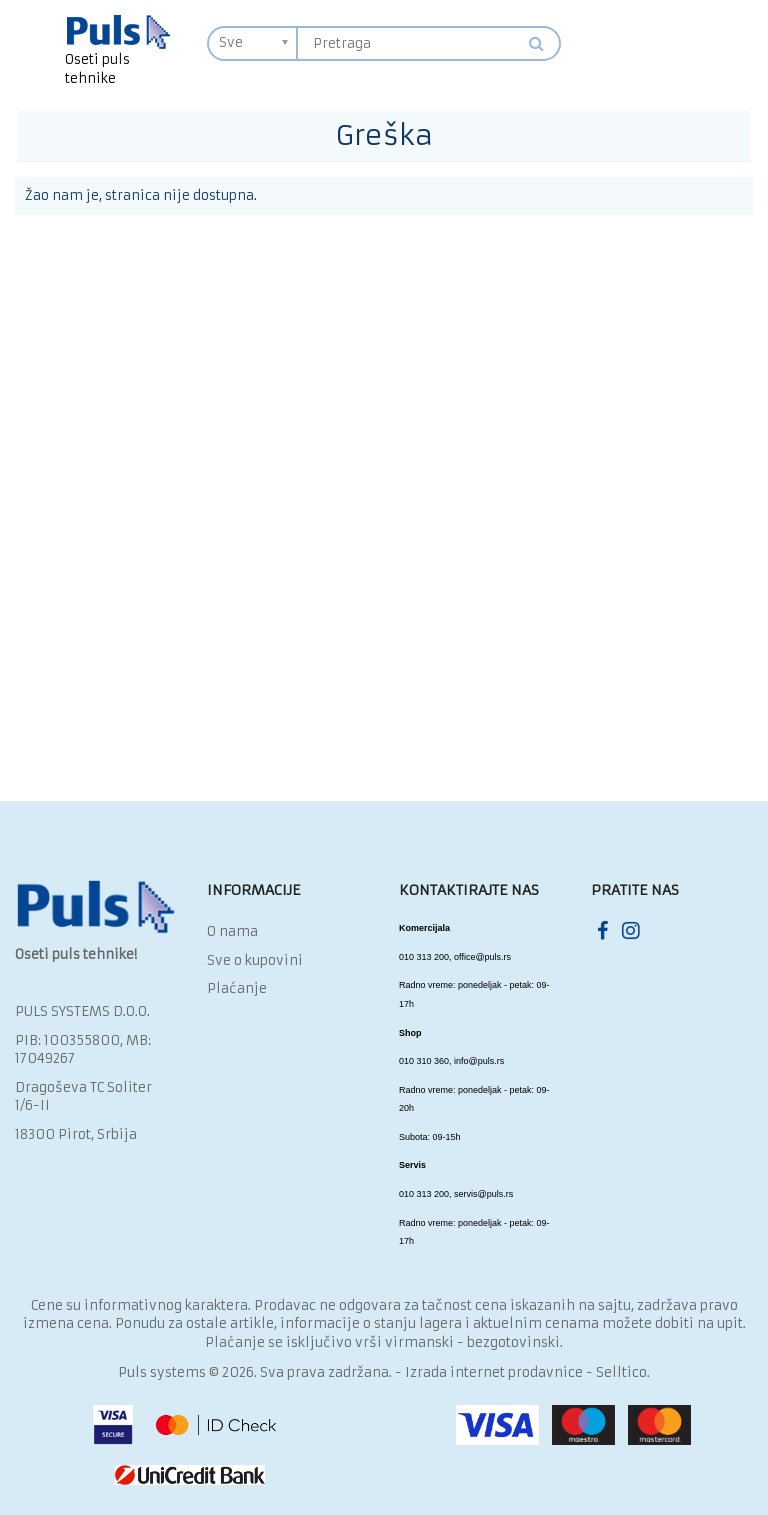 Image resolution: width=768 pixels, height=1515 pixels. I want to click on Izrada internet prodavnice, so click(494, 1372).